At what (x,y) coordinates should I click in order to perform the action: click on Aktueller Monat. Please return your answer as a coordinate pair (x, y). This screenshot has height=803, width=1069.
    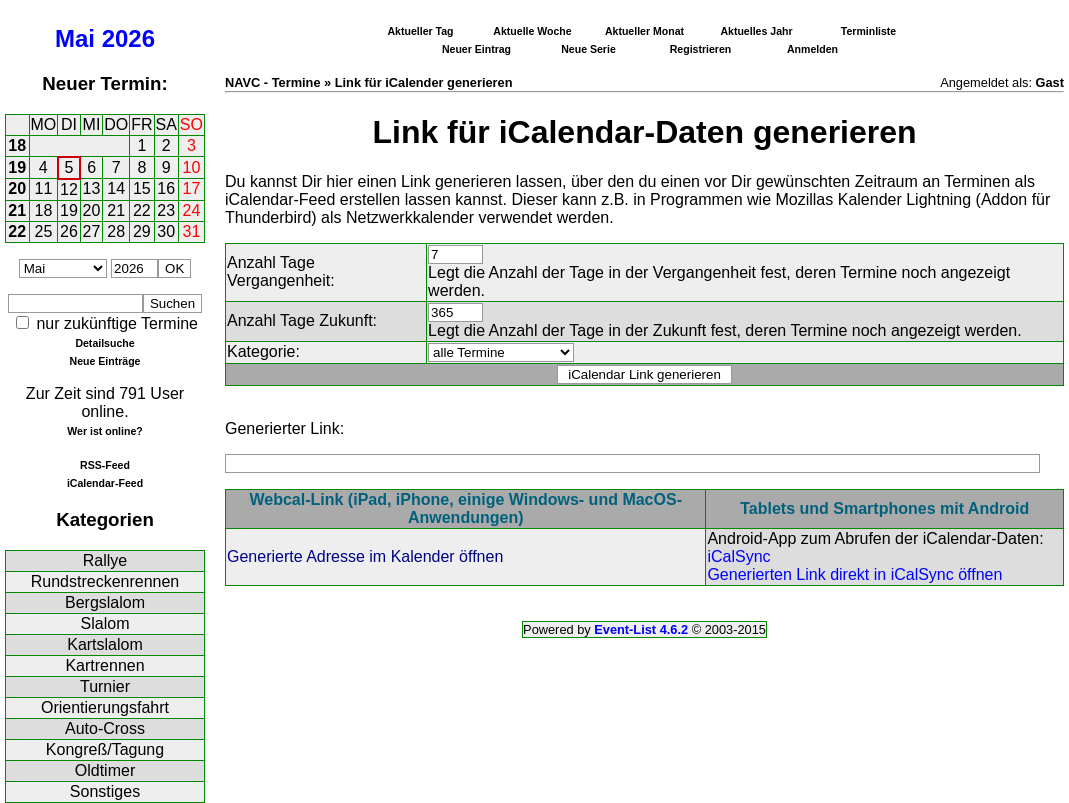
    Looking at the image, I should click on (644, 31).